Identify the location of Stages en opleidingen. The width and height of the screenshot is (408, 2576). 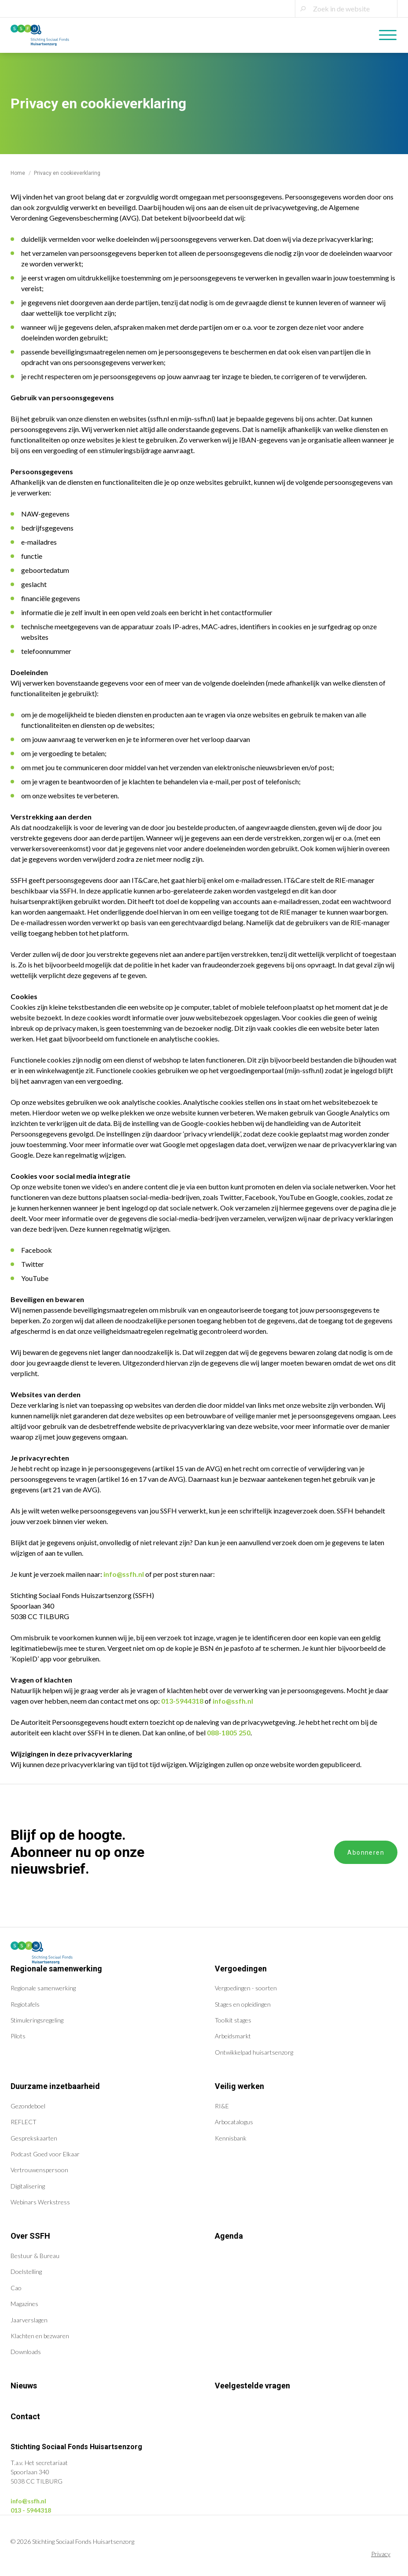
(243, 2004).